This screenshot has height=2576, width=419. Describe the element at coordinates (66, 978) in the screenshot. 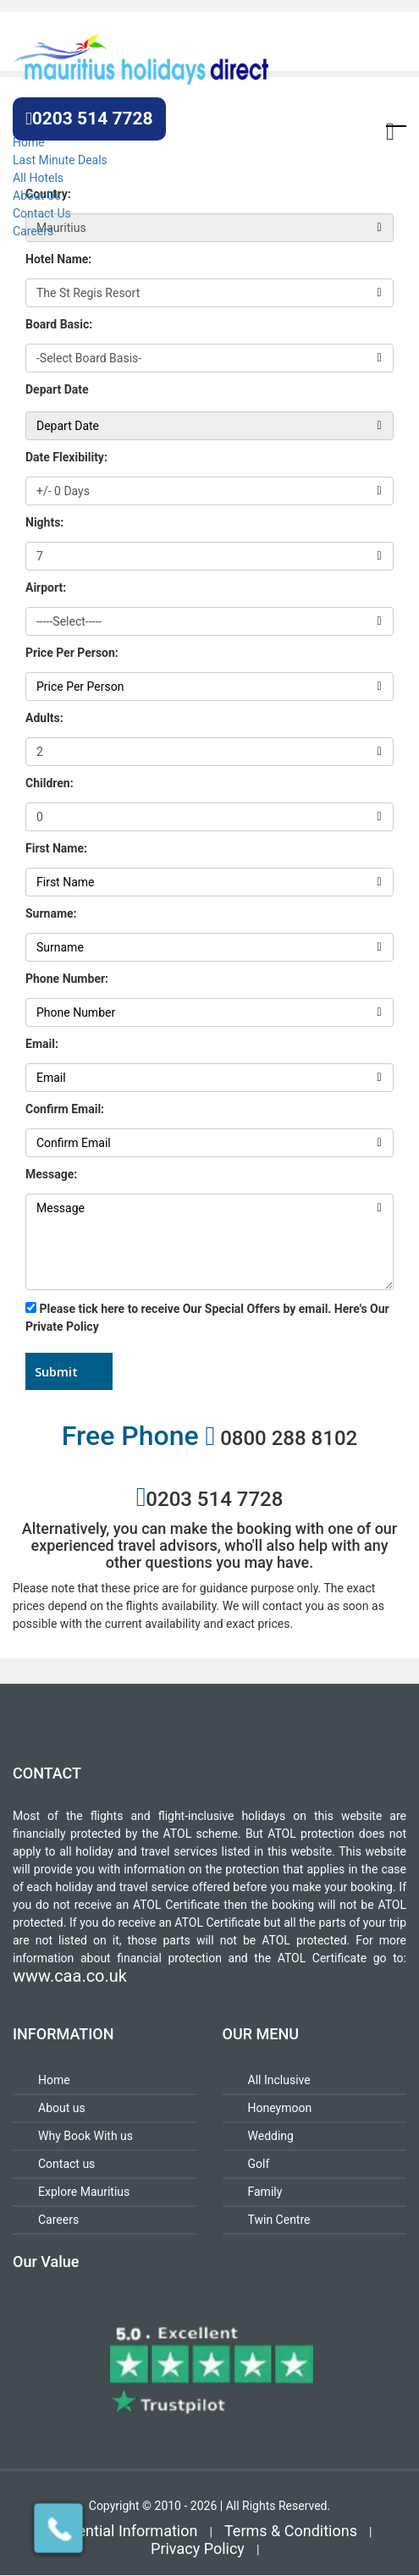

I see `Phone Number:` at that location.